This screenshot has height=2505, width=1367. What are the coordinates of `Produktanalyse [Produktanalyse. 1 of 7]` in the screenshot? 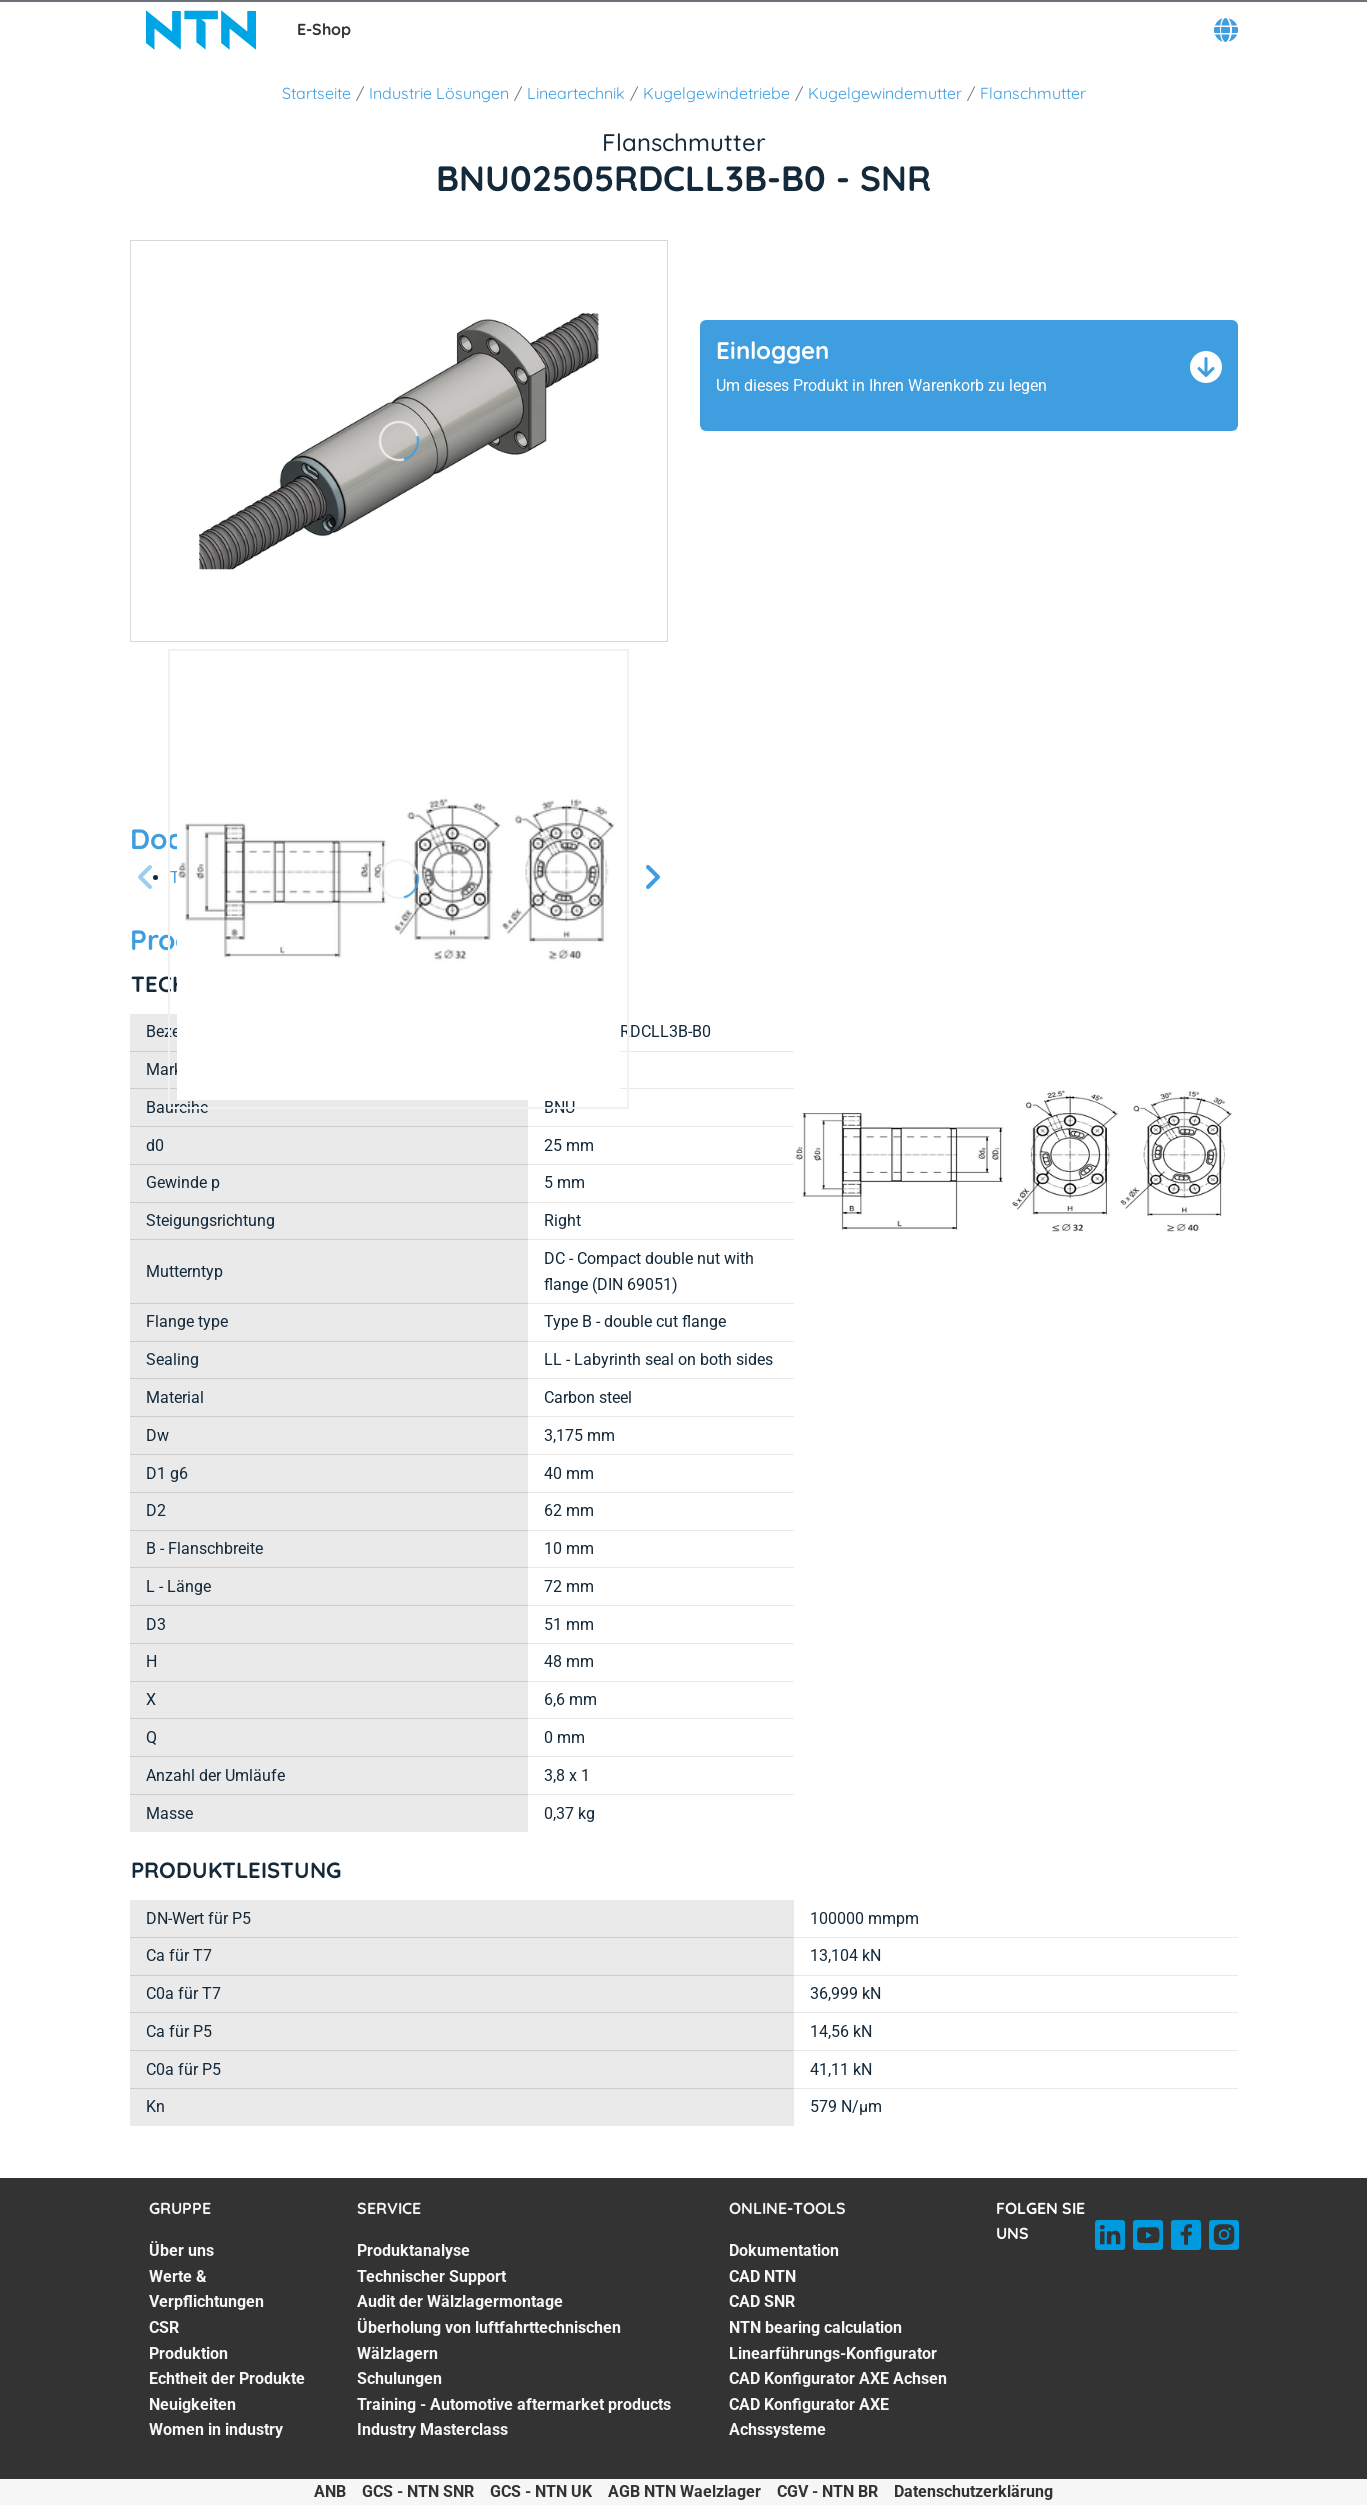 It's located at (413, 2250).